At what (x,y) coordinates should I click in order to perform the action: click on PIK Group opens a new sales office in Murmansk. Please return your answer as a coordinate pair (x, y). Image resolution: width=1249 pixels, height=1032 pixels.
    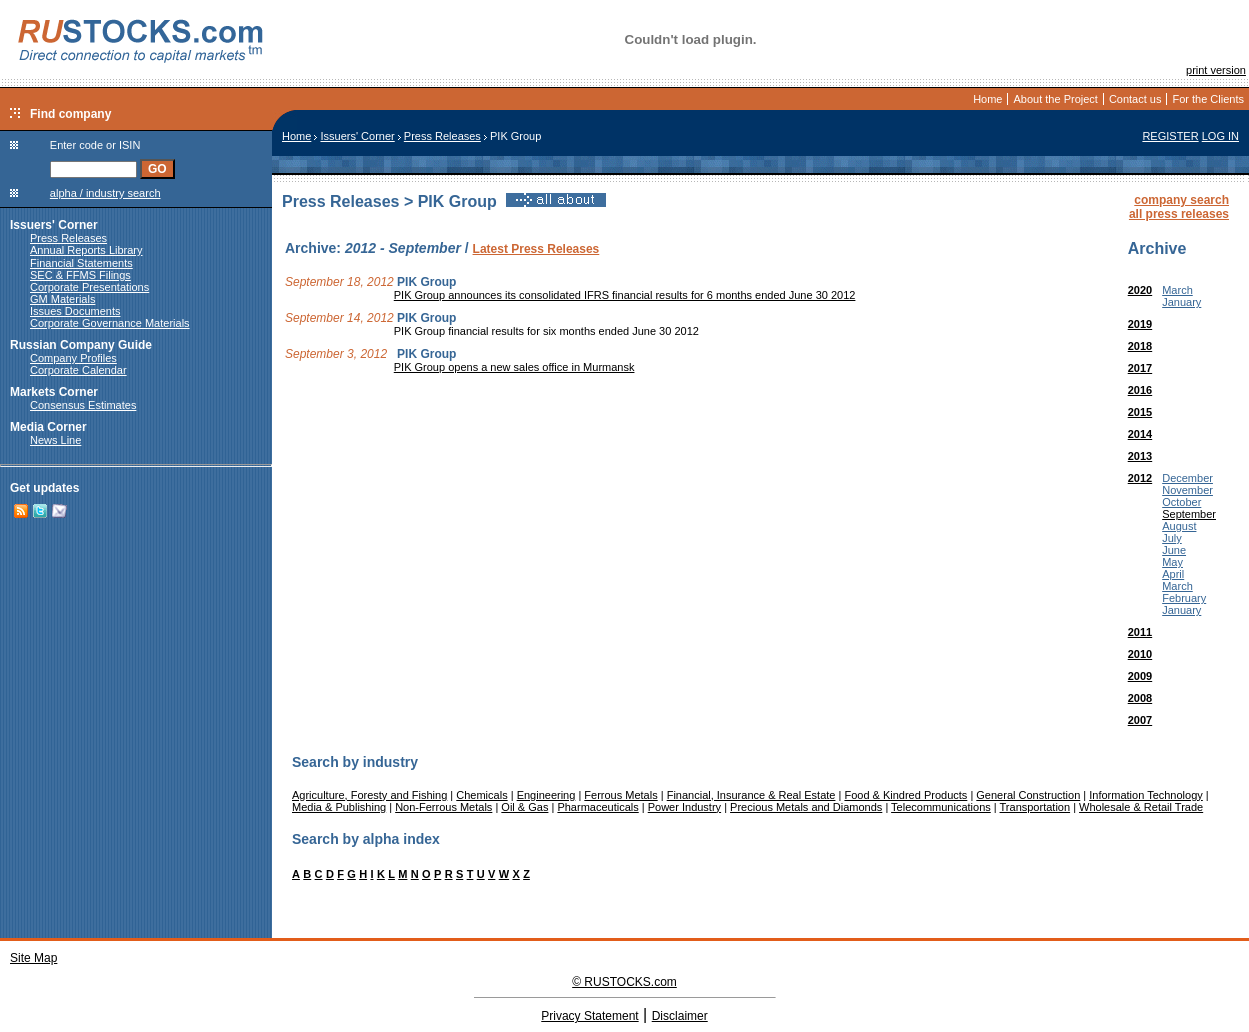
    Looking at the image, I should click on (514, 367).